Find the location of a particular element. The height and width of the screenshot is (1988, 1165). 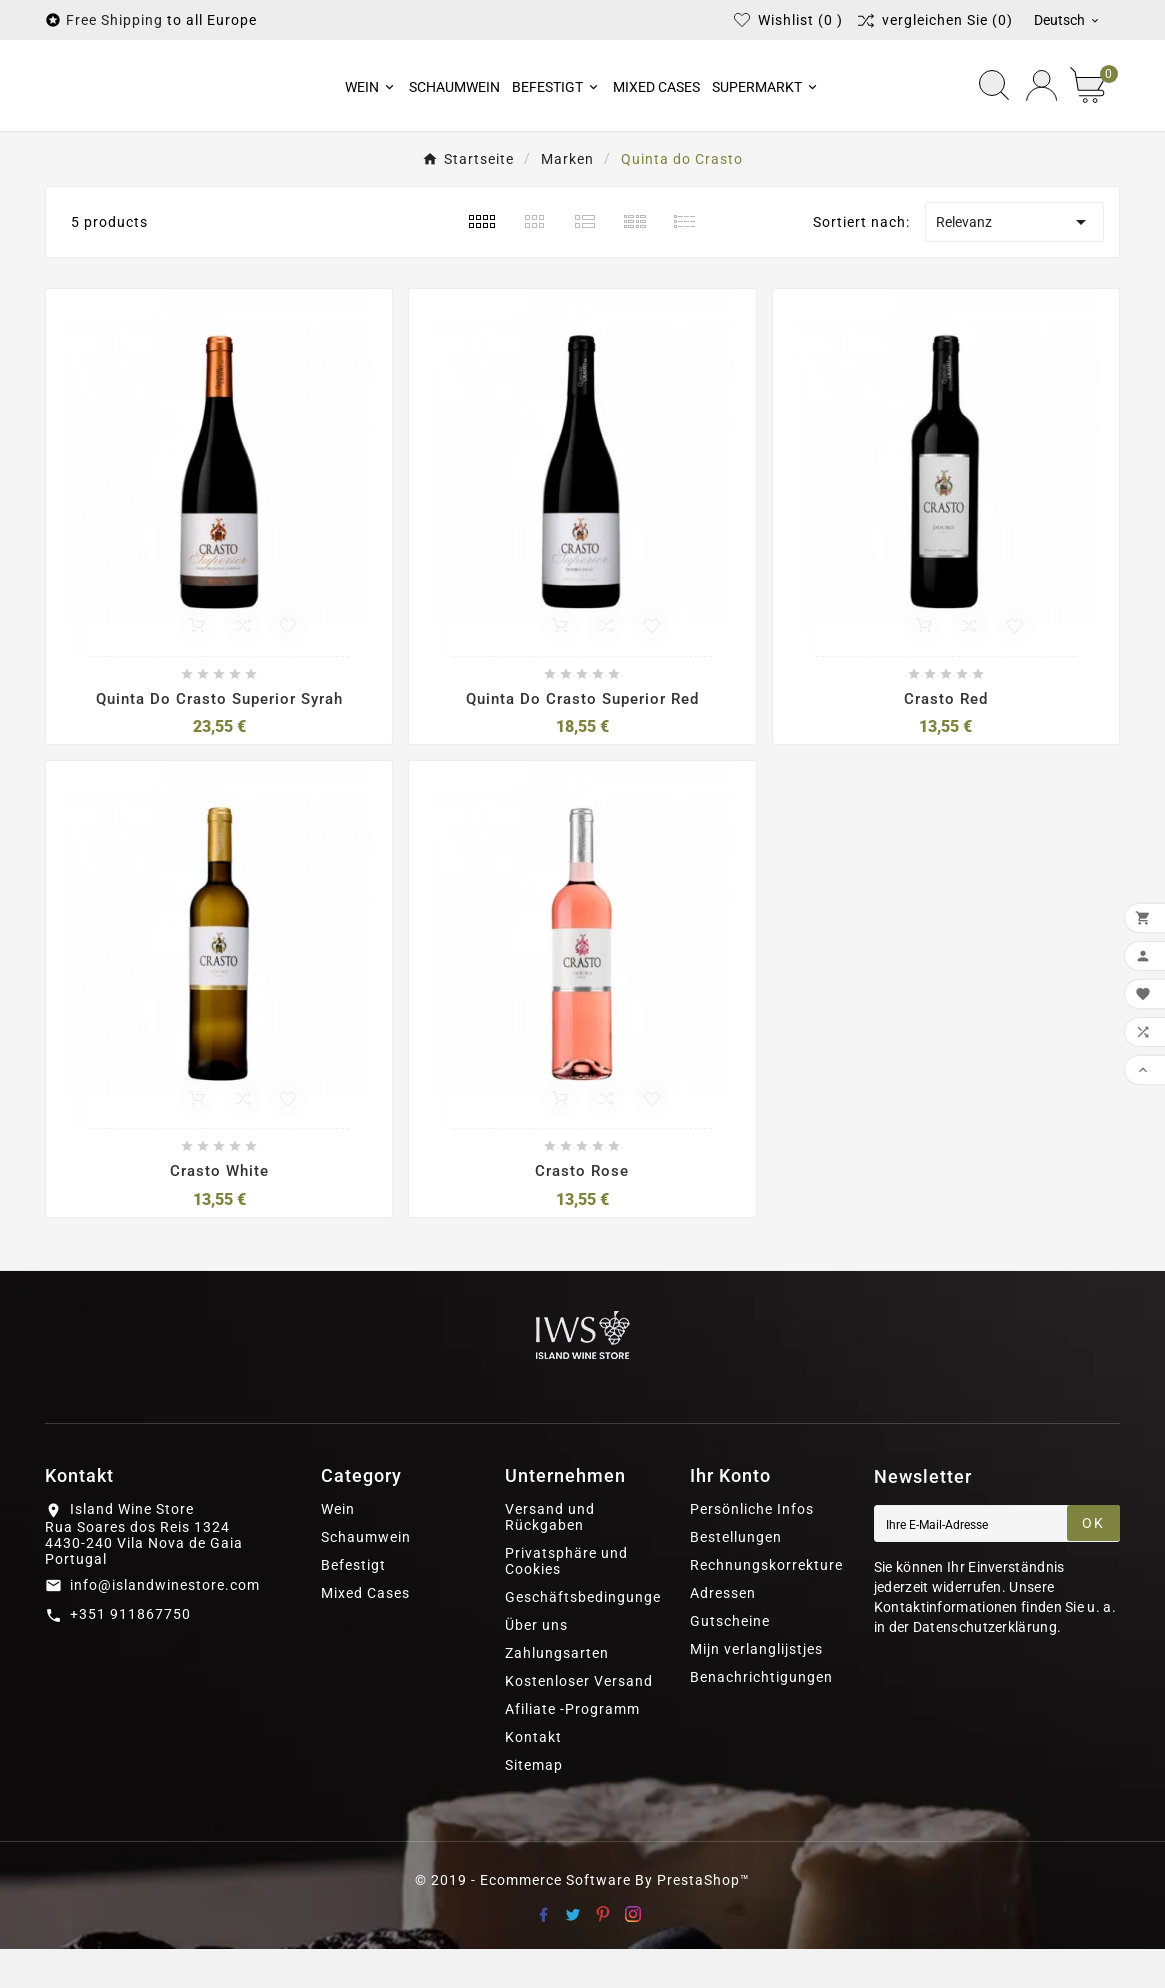

Rechnungskorrekturen is located at coordinates (771, 1604).